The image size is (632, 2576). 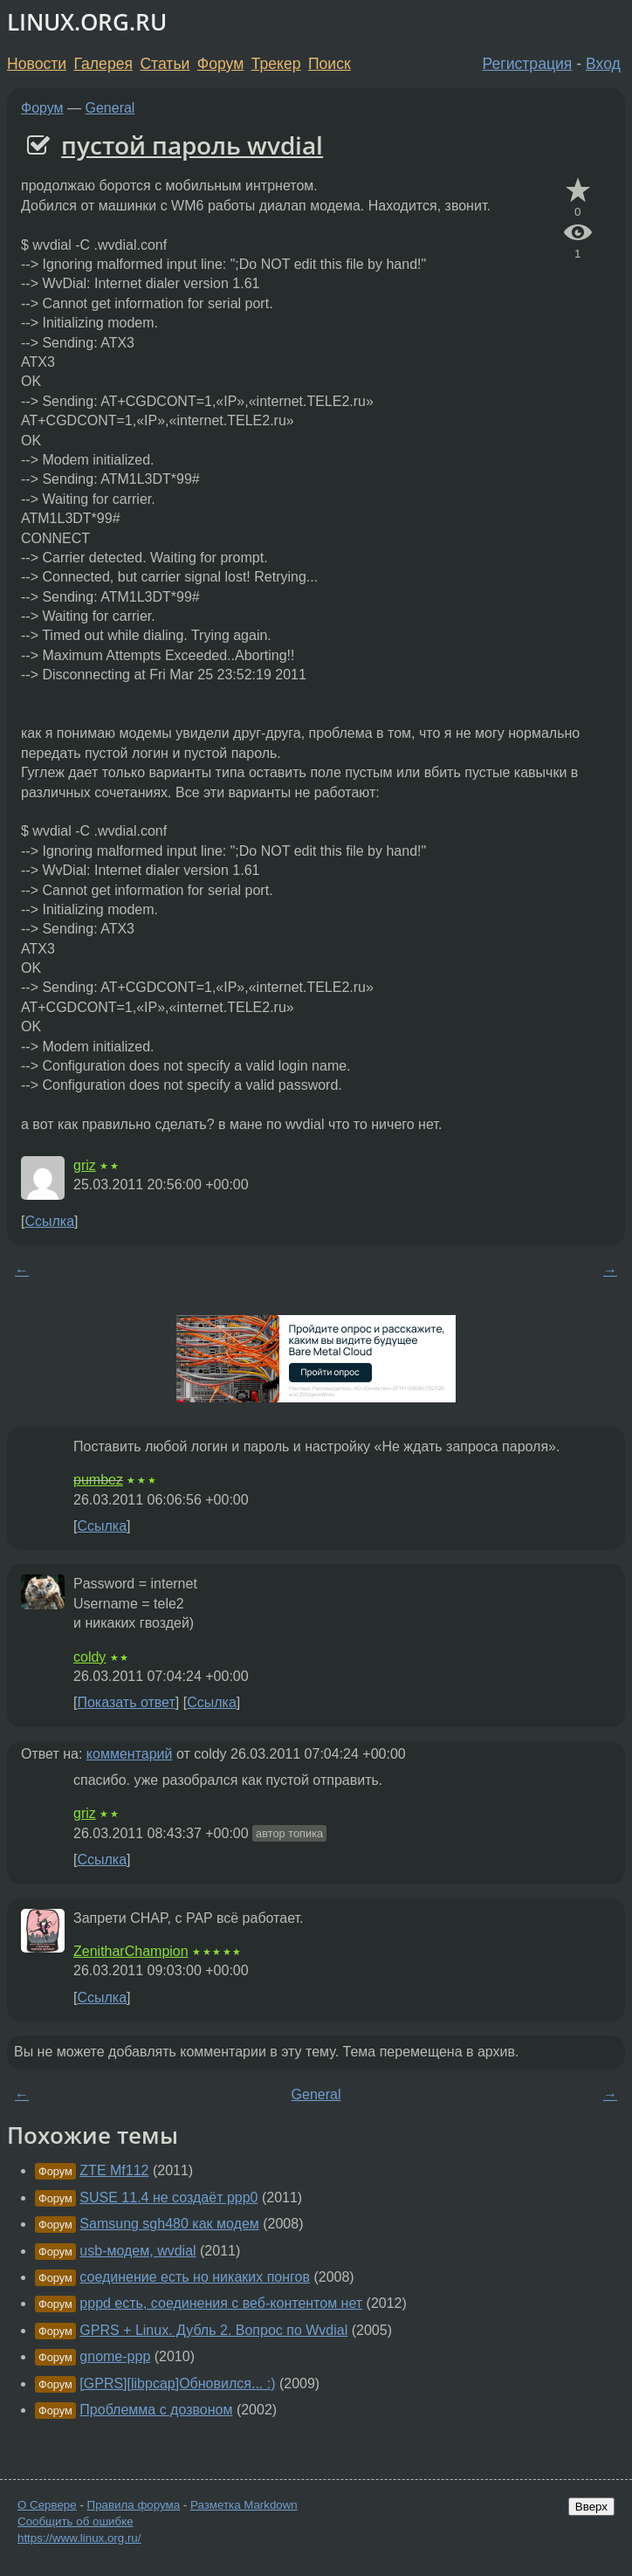 I want to click on LINUX.ORG.RU, so click(x=87, y=22).